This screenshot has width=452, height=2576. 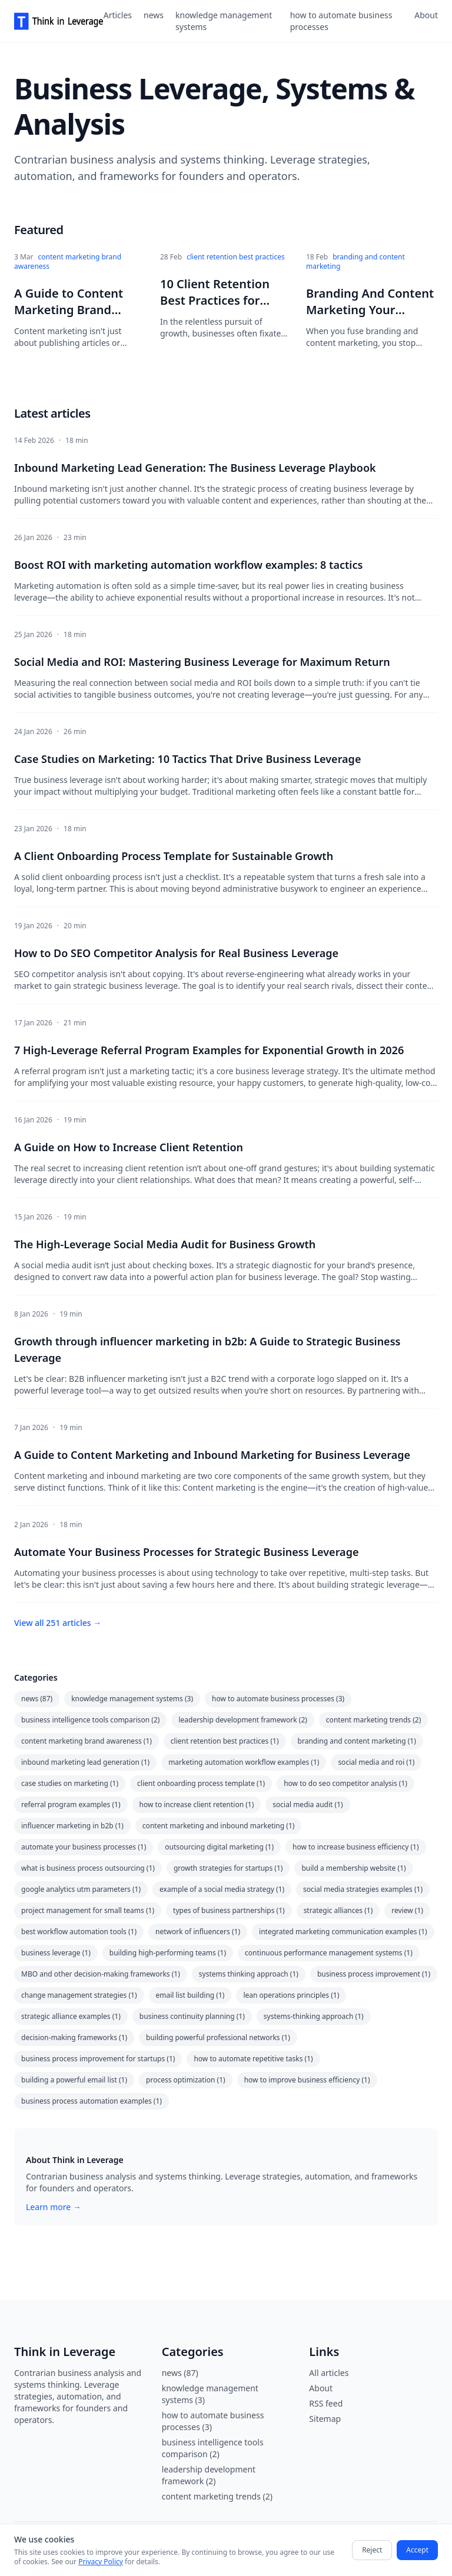 I want to click on building powerful professional networks (1), so click(x=218, y=2037).